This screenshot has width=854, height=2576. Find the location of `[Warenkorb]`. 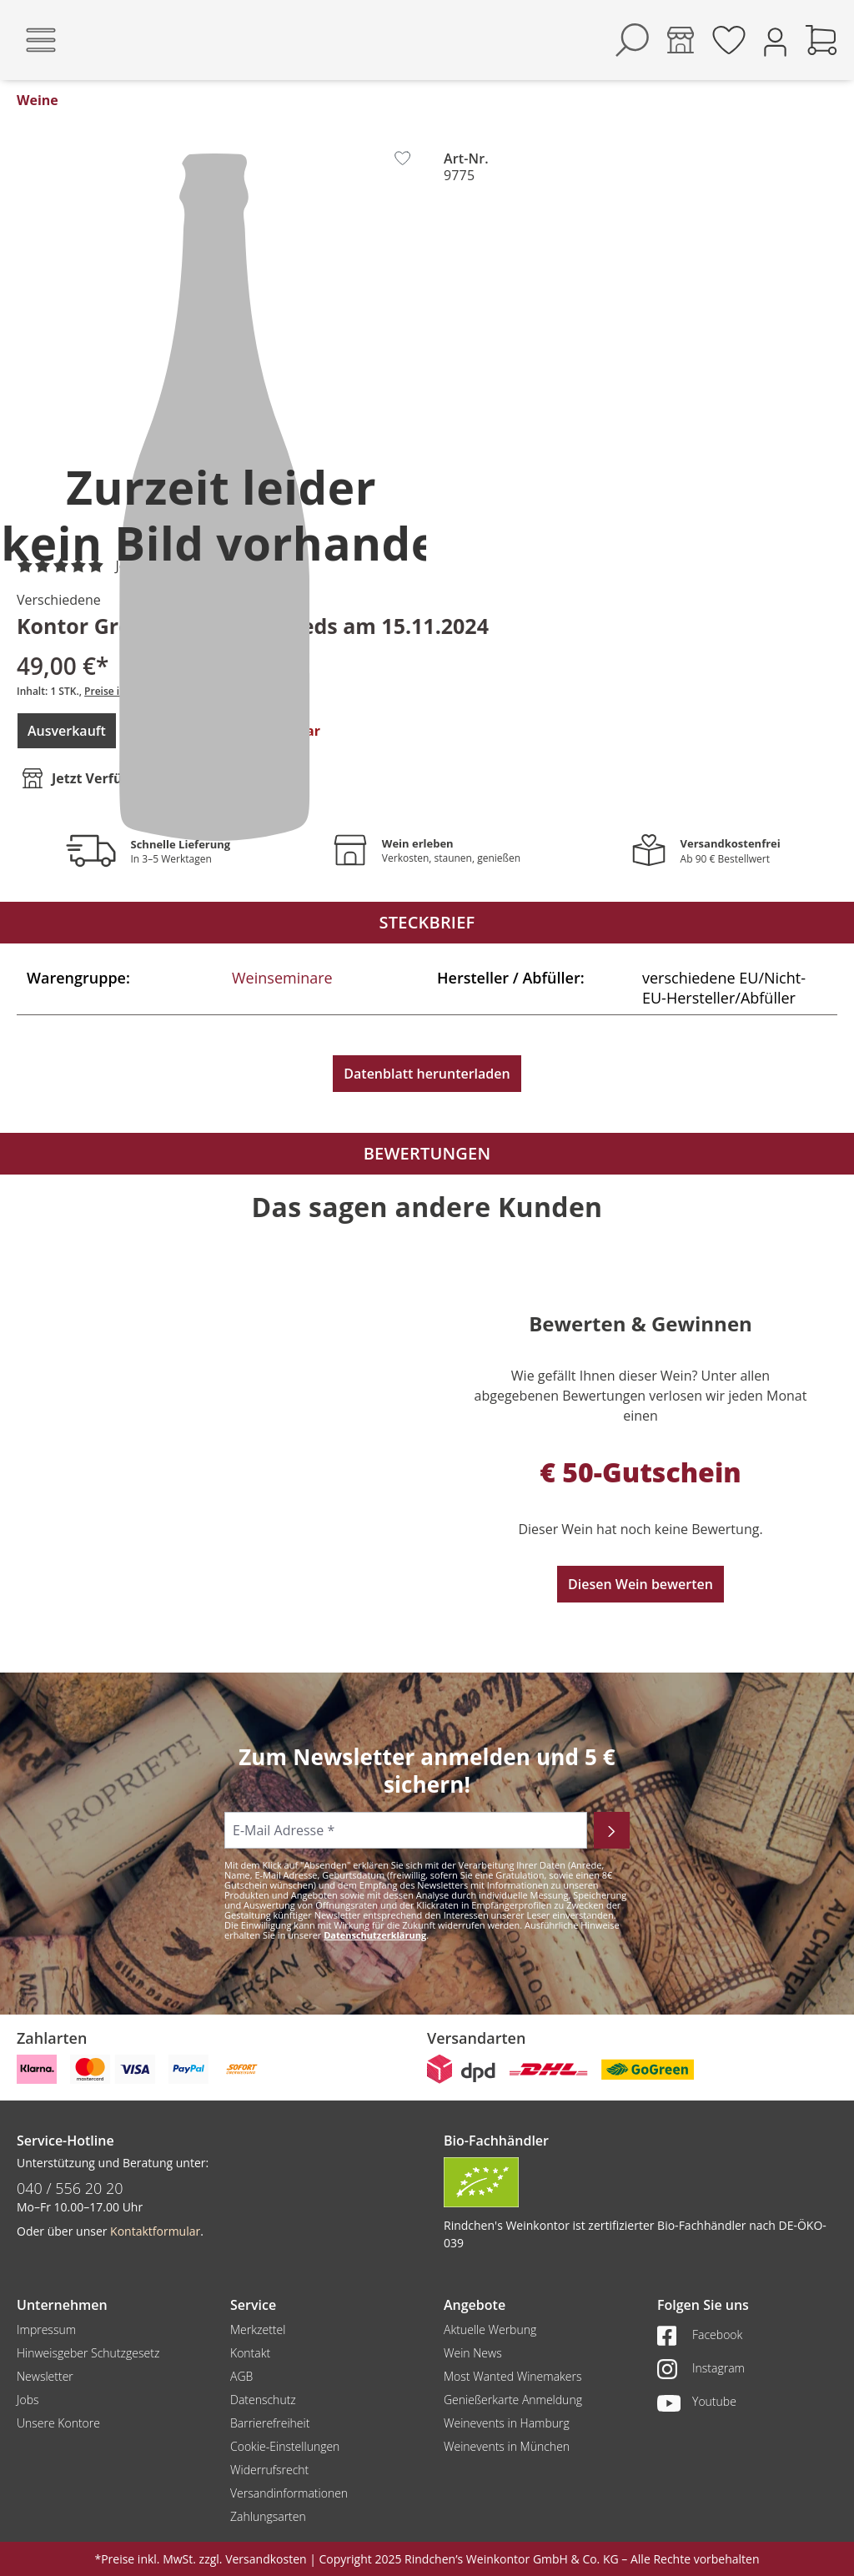

[Warenkorb] is located at coordinates (821, 40).